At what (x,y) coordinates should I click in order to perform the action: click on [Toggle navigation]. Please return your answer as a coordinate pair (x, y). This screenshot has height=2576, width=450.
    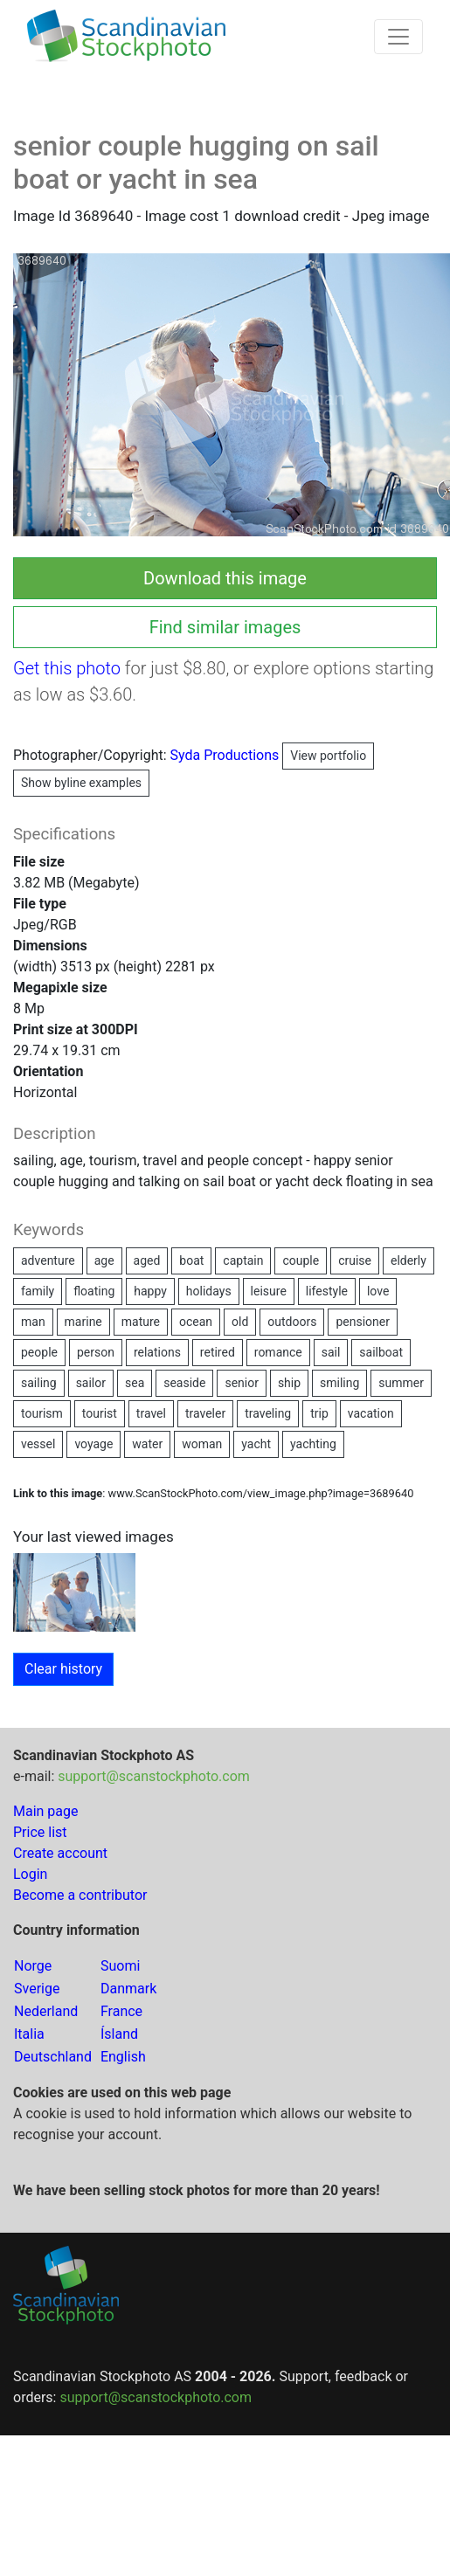
    Looking at the image, I should click on (398, 36).